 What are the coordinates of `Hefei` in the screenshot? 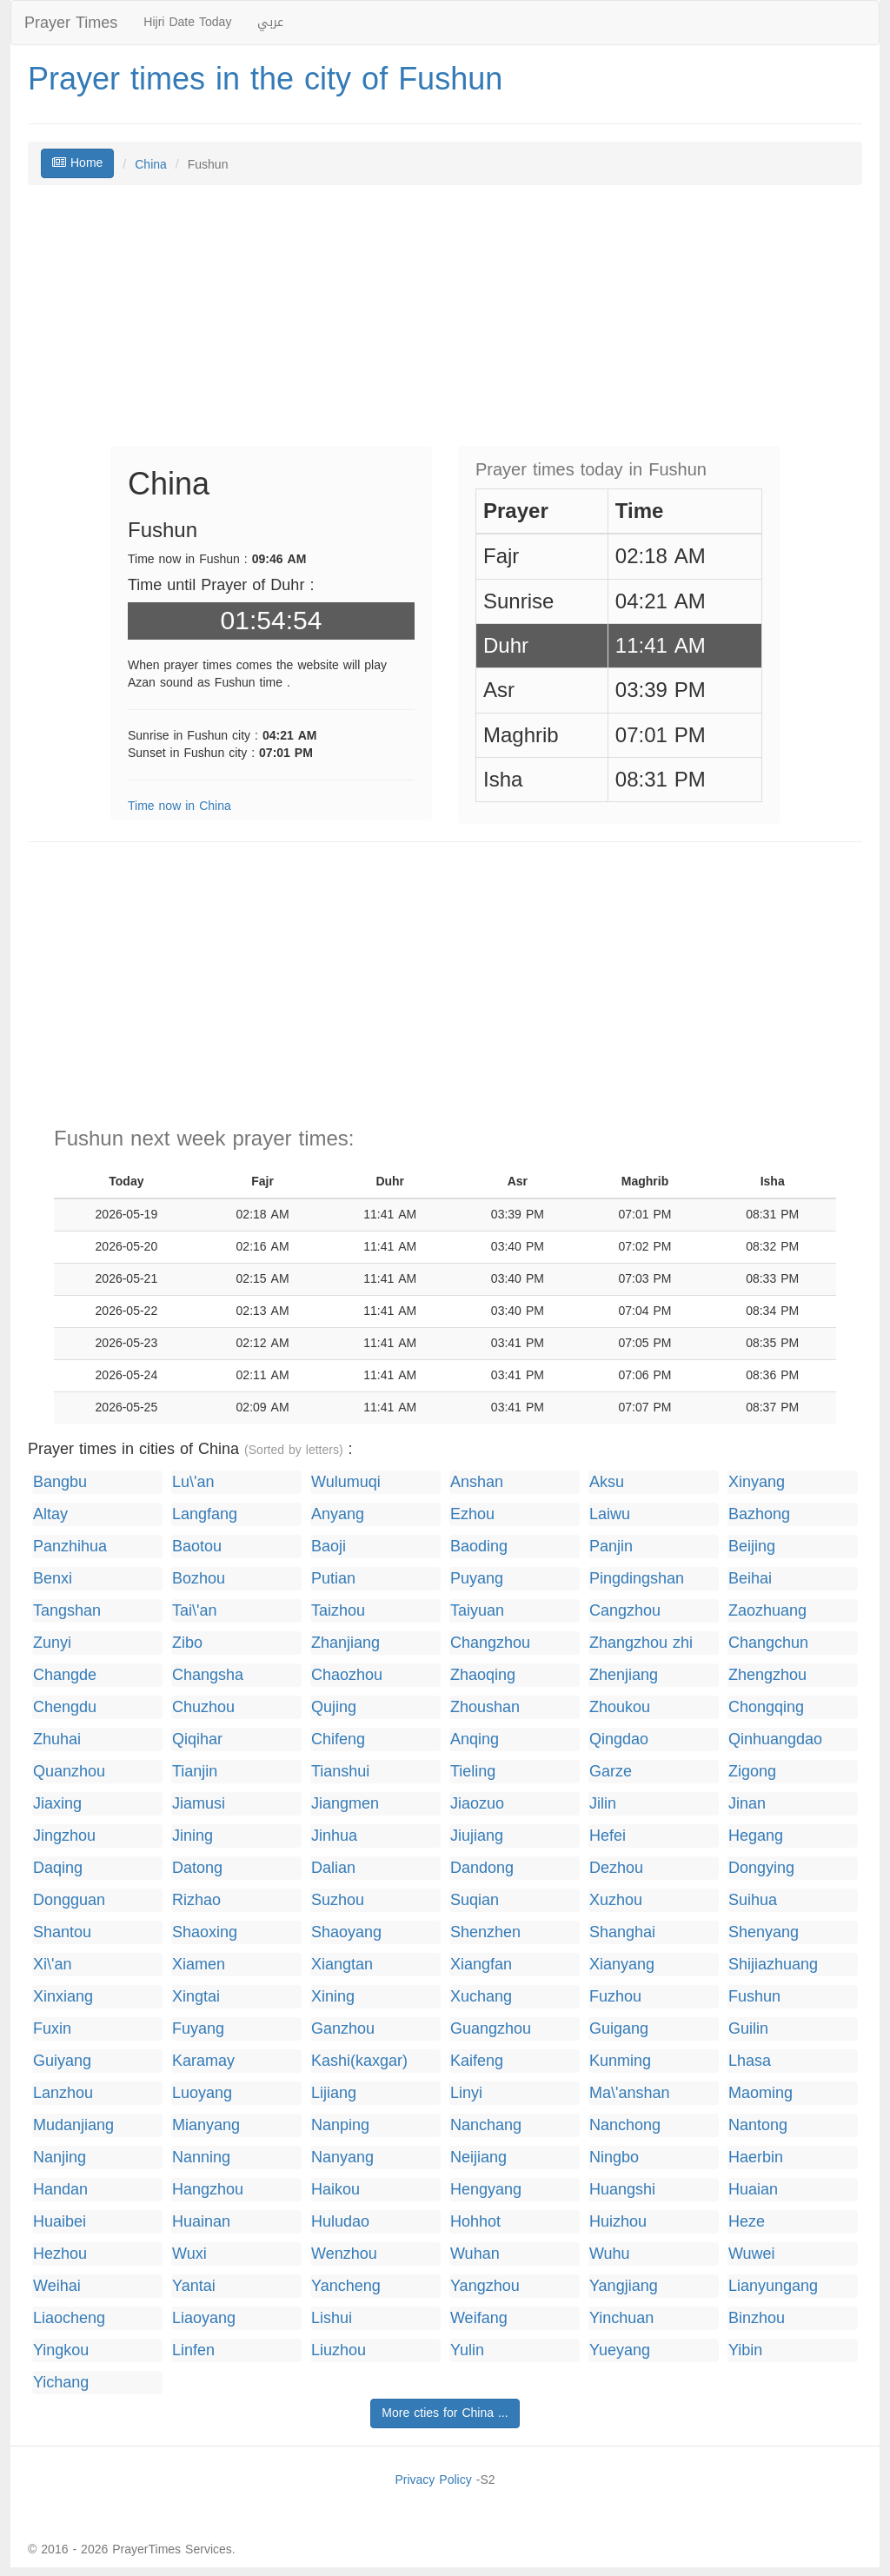 It's located at (607, 1836).